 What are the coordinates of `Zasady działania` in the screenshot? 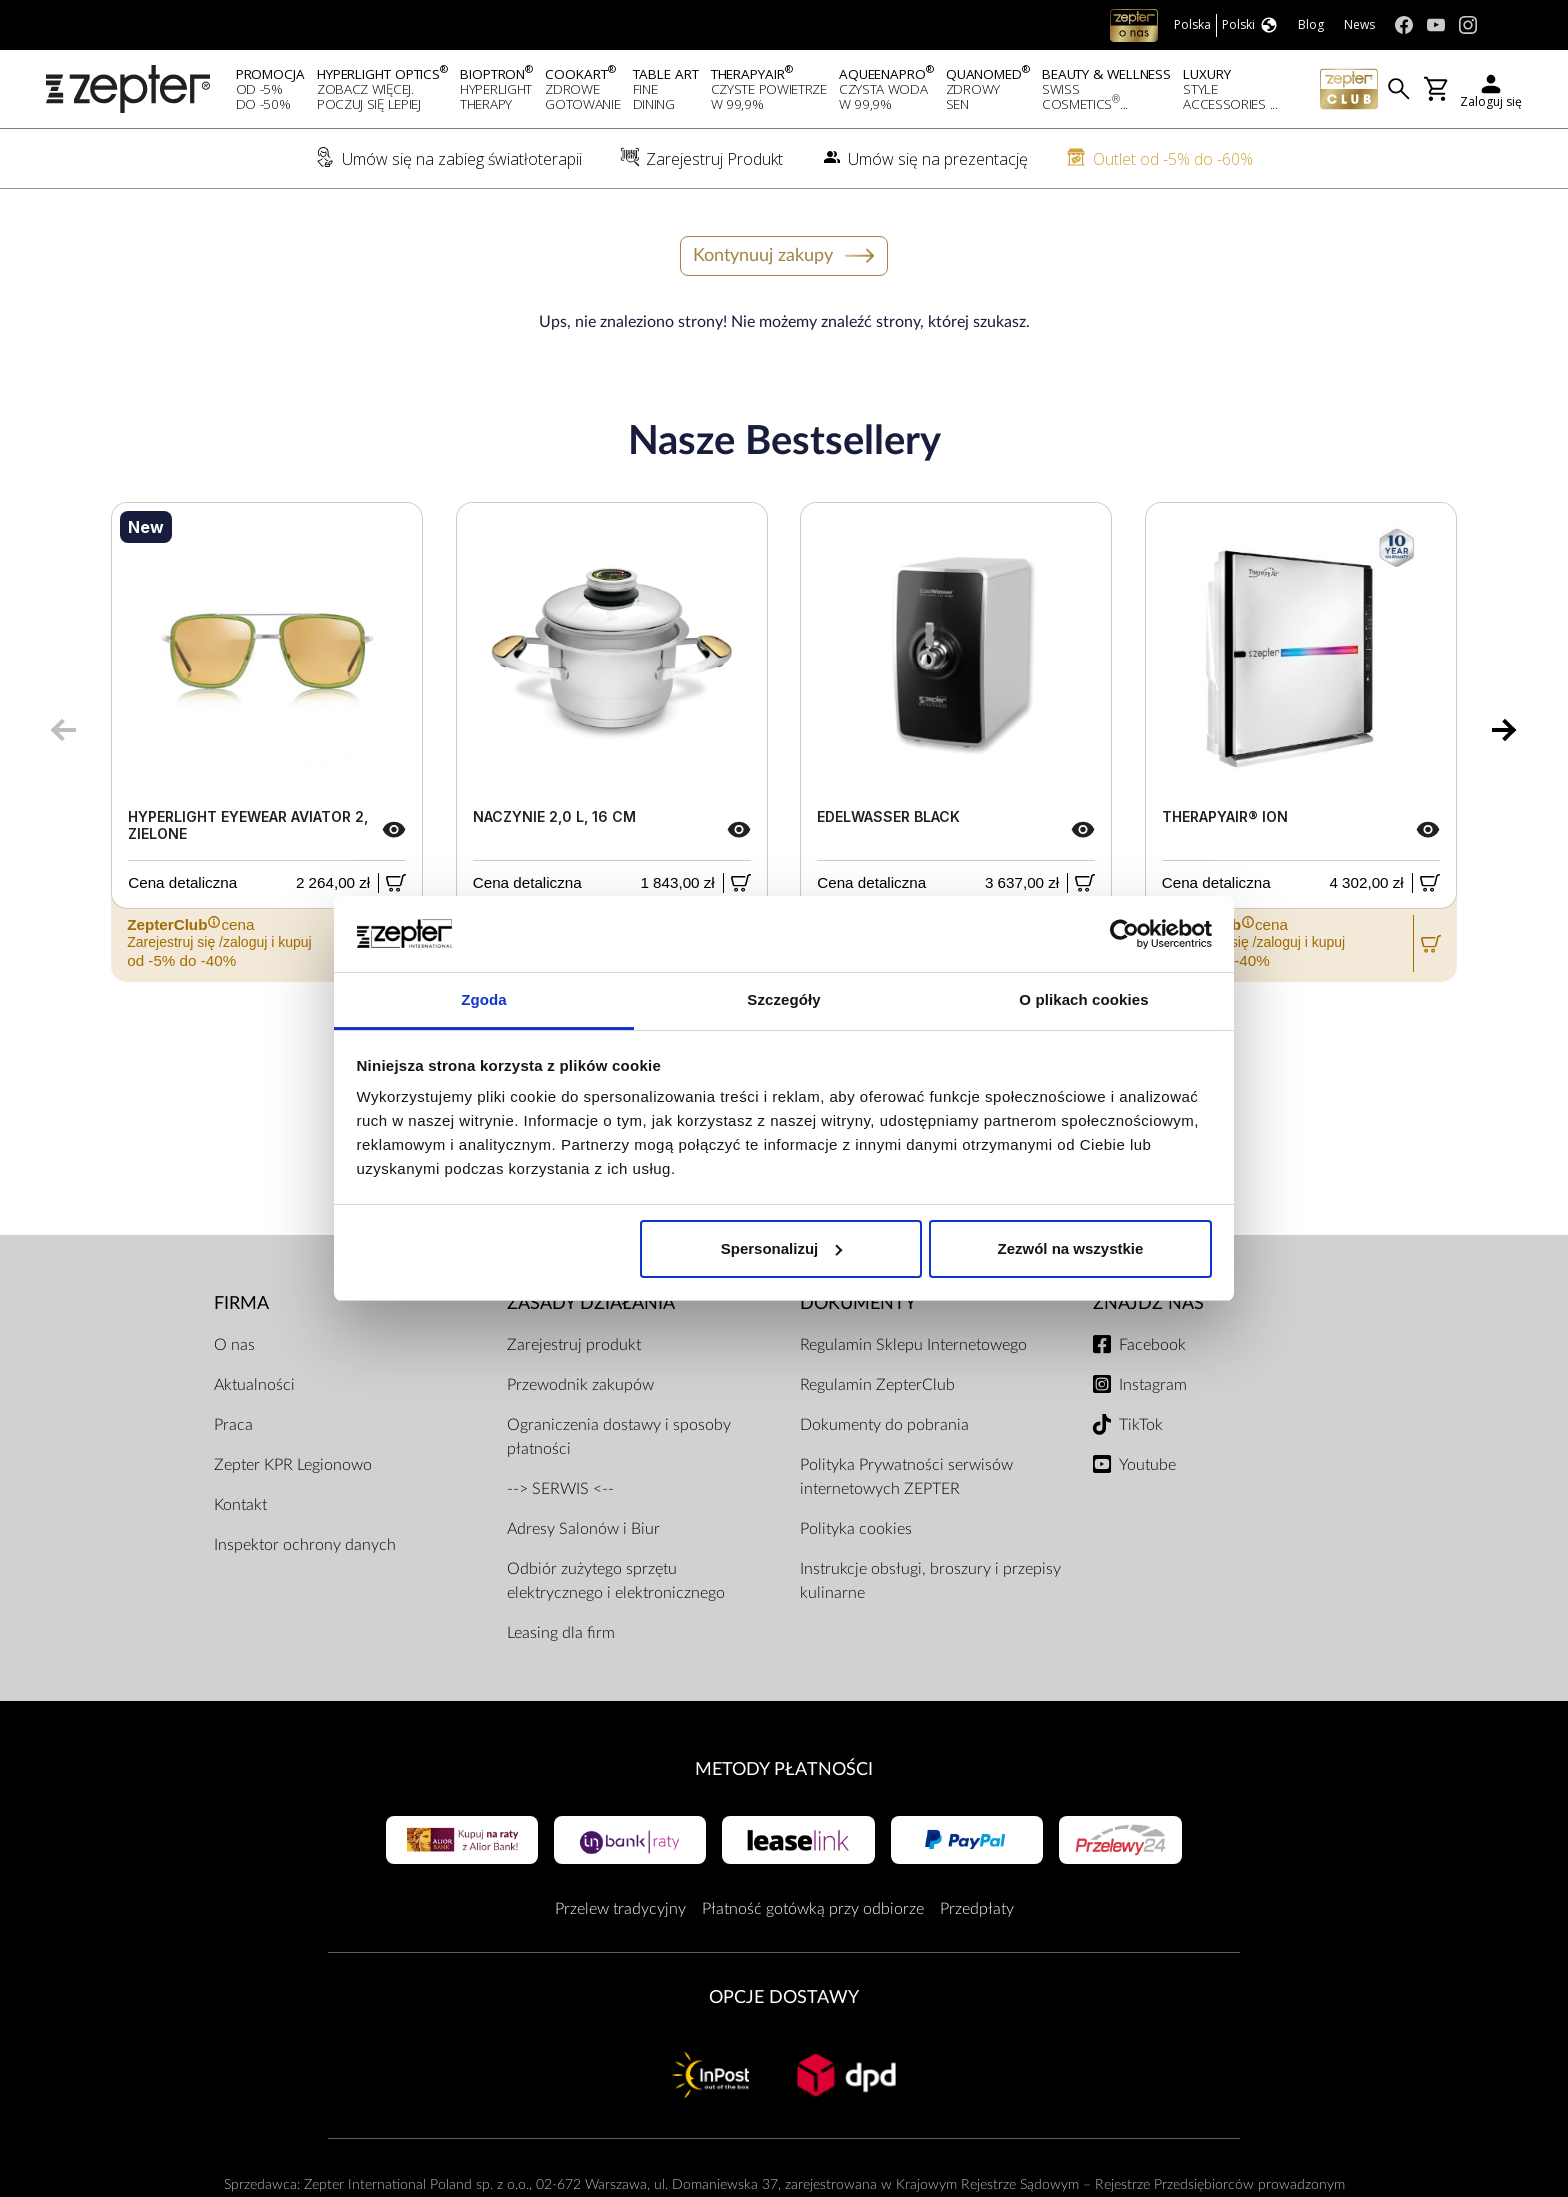 It's located at (591, 1303).